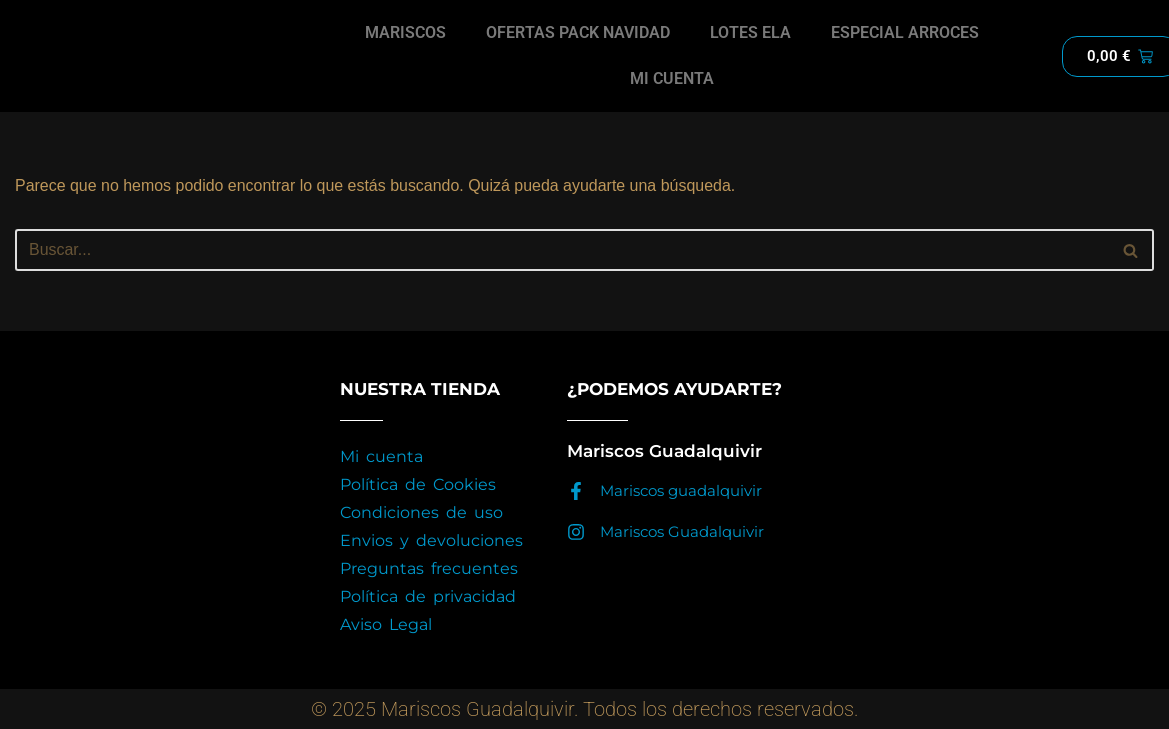 This screenshot has width=1169, height=729. Describe the element at coordinates (429, 568) in the screenshot. I see `Preguntas frecuentes` at that location.